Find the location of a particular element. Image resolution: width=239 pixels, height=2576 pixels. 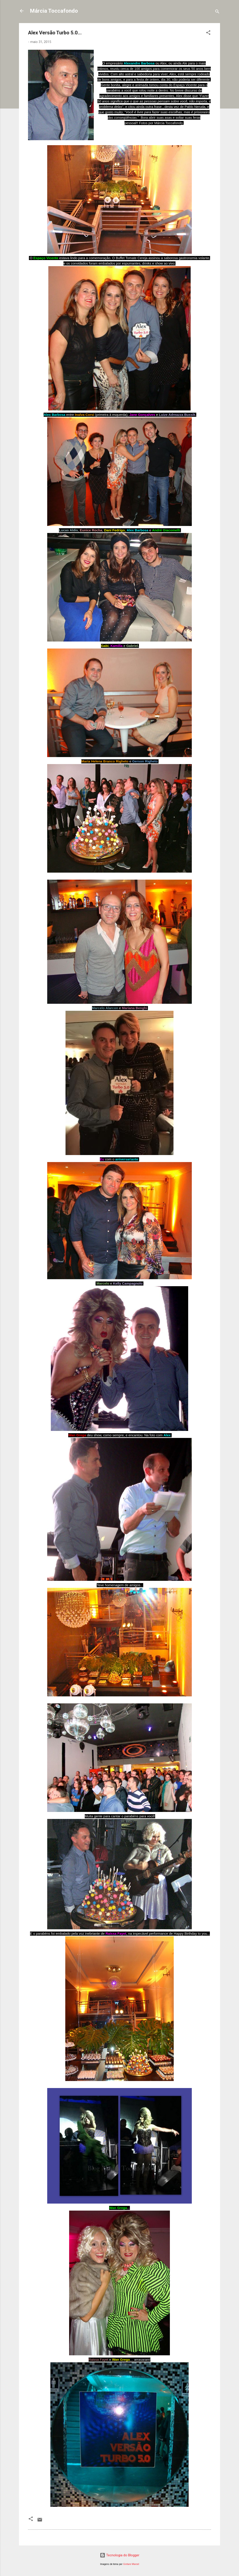

[button] is located at coordinates (208, 33).